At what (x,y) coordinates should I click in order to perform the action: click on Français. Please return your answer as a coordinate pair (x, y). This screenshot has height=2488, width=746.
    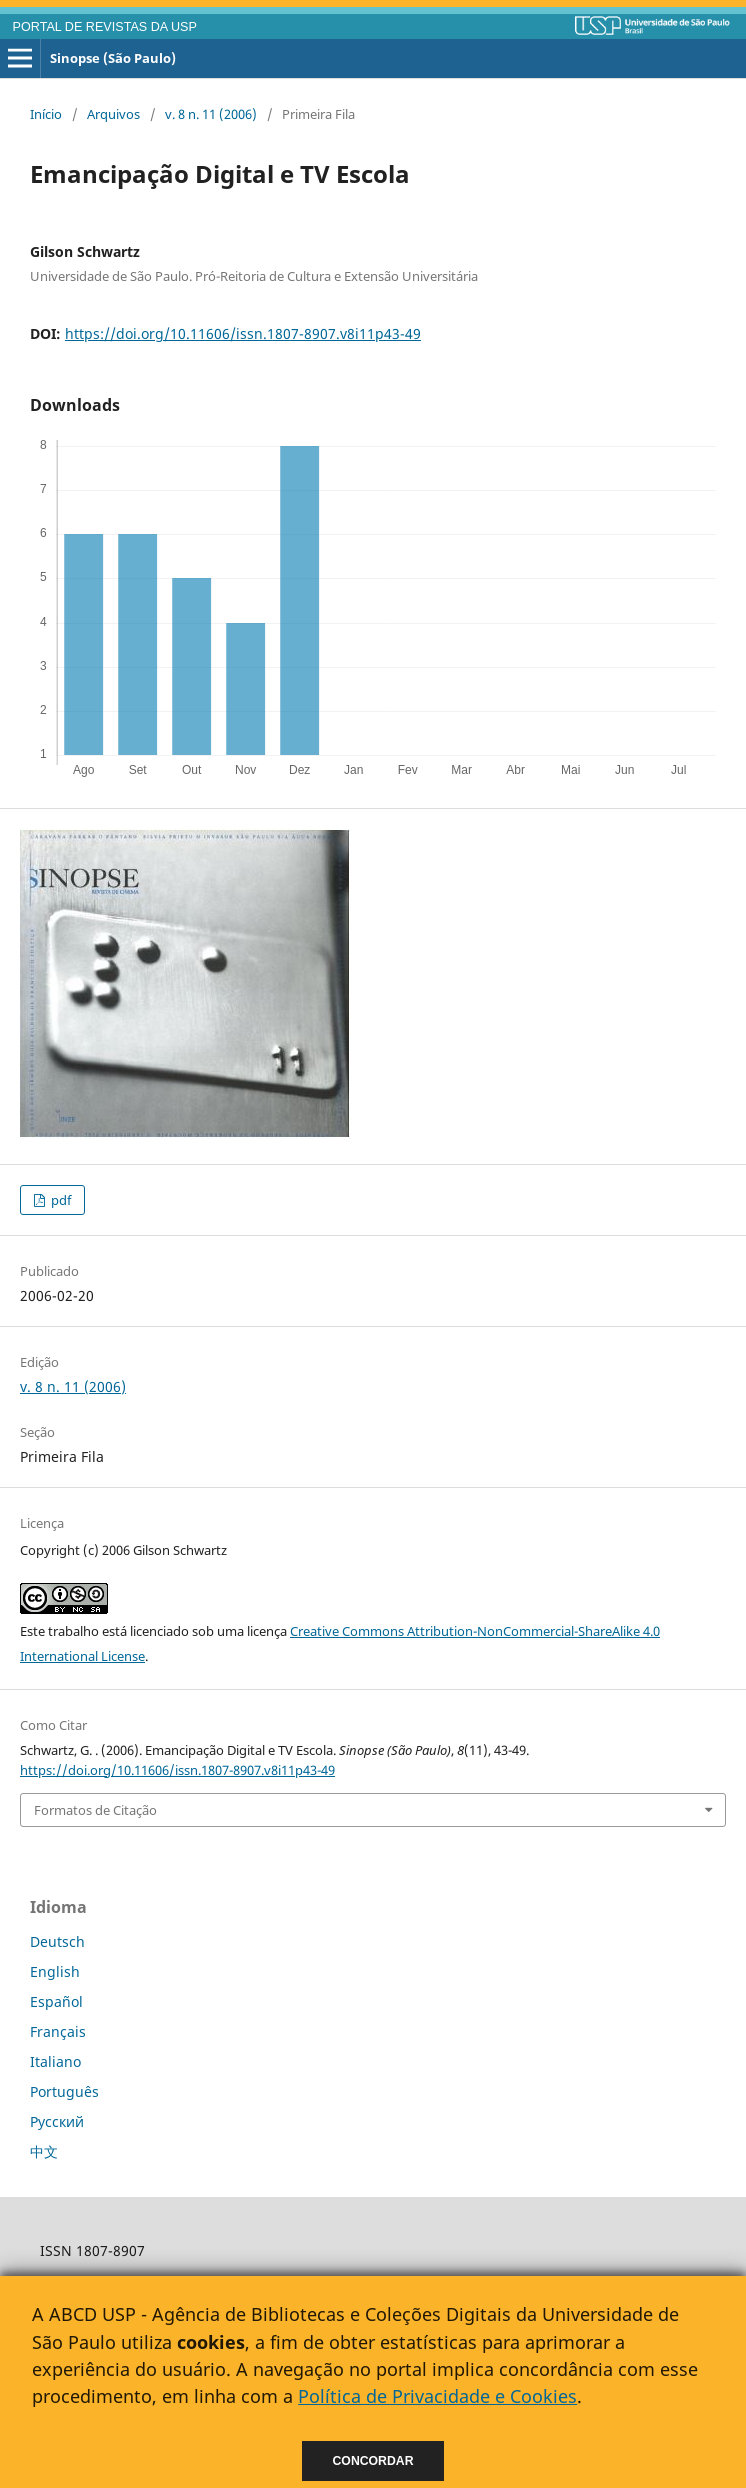
    Looking at the image, I should click on (58, 2031).